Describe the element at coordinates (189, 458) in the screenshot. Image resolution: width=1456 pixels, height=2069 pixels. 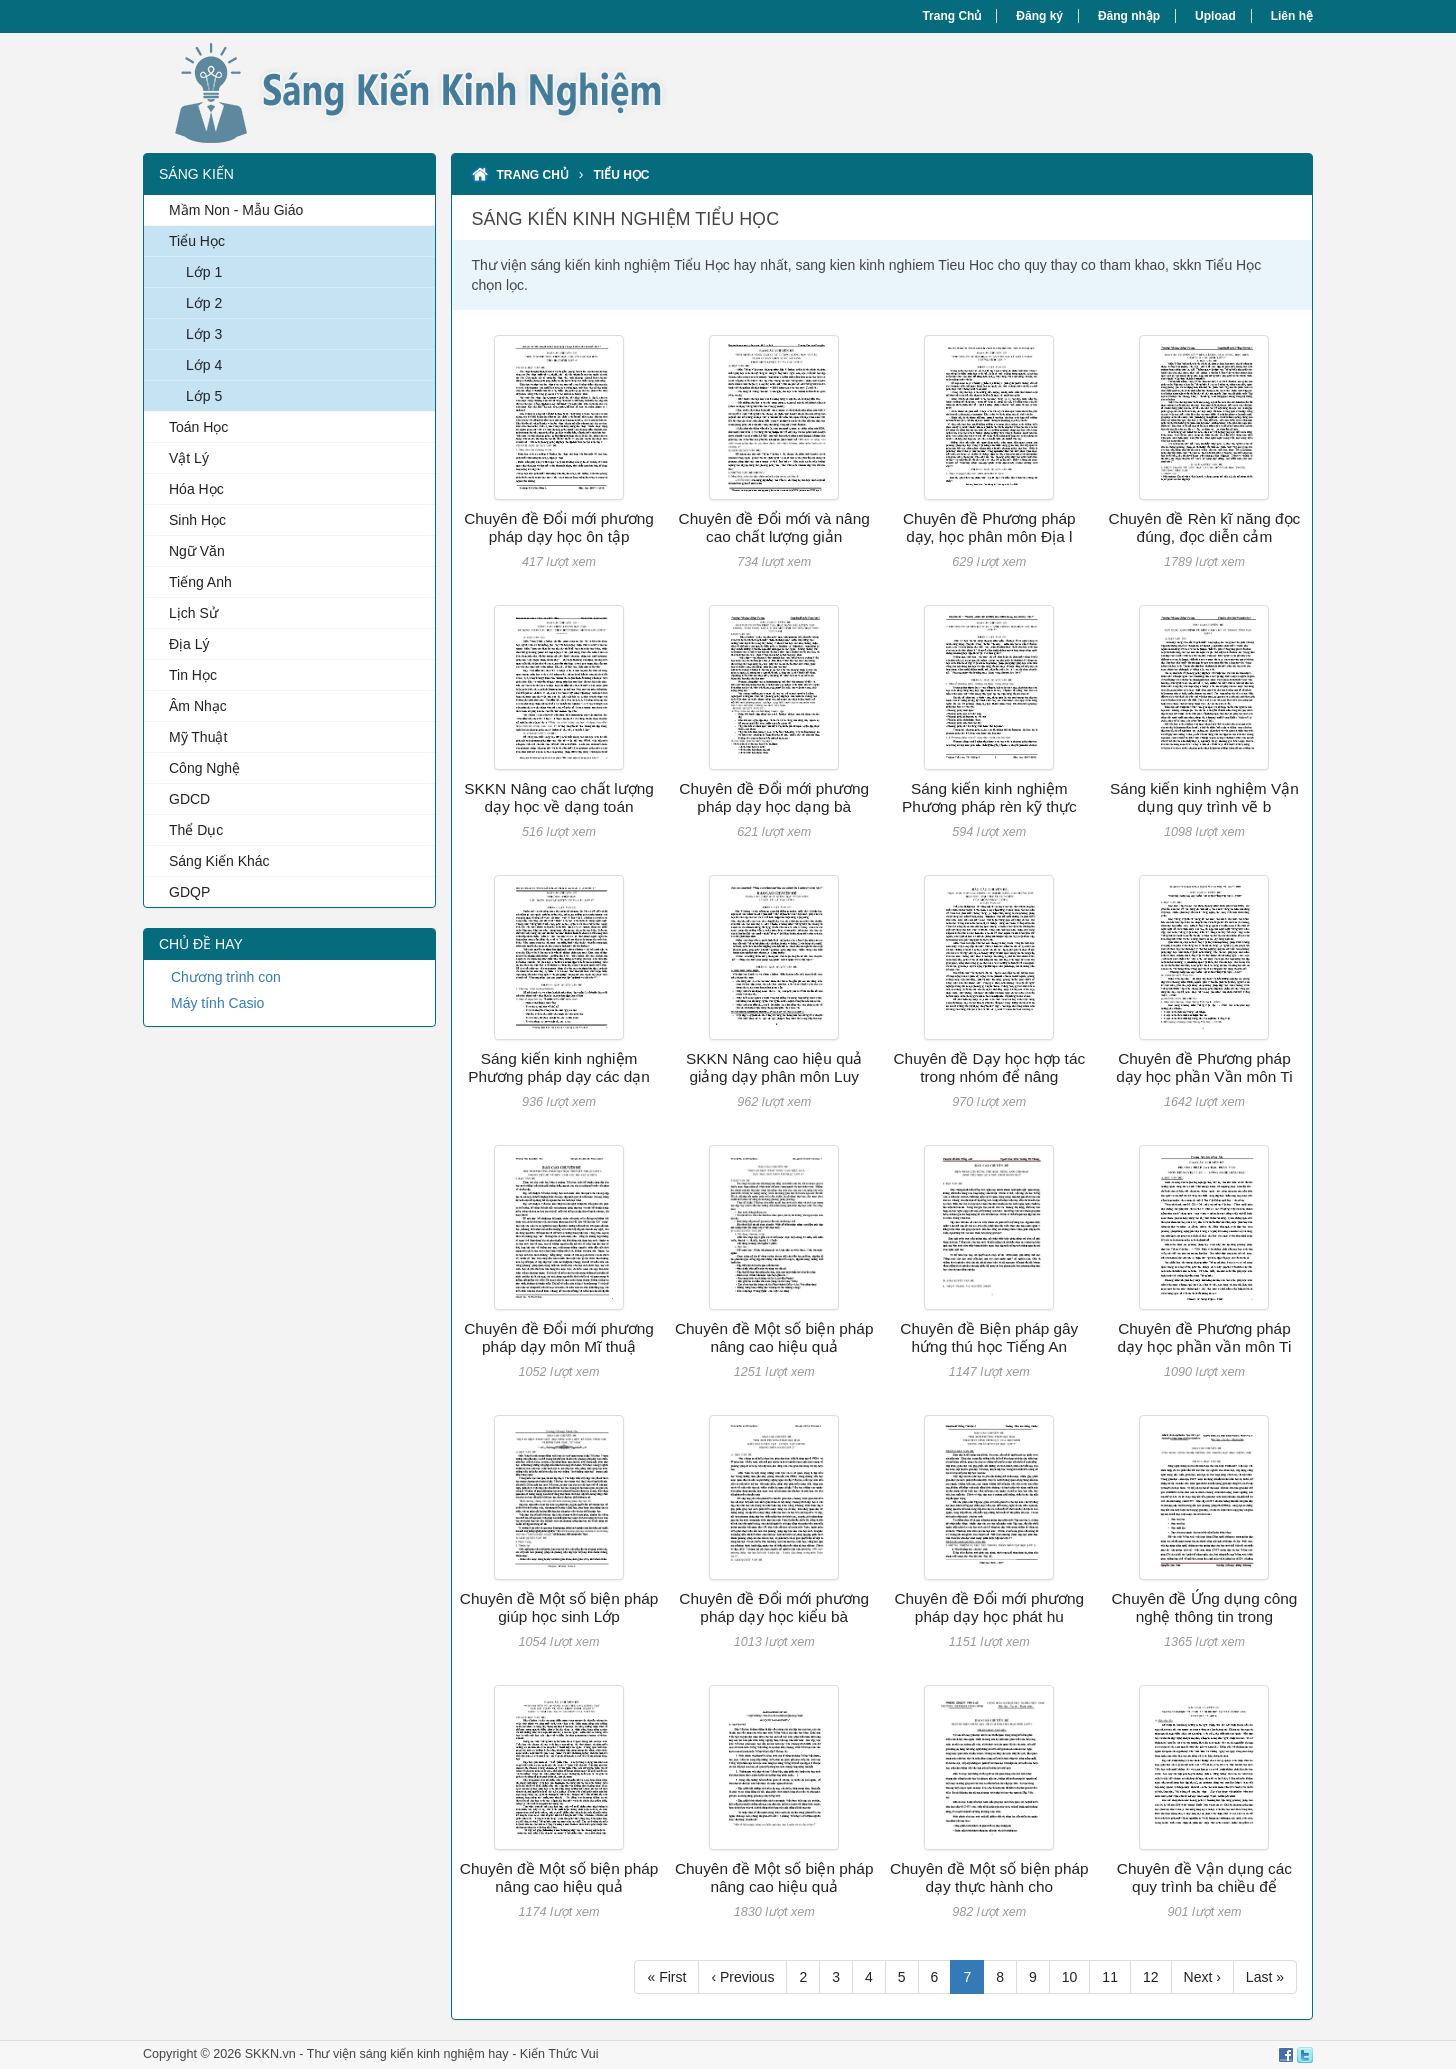
I see `Vật Lý` at that location.